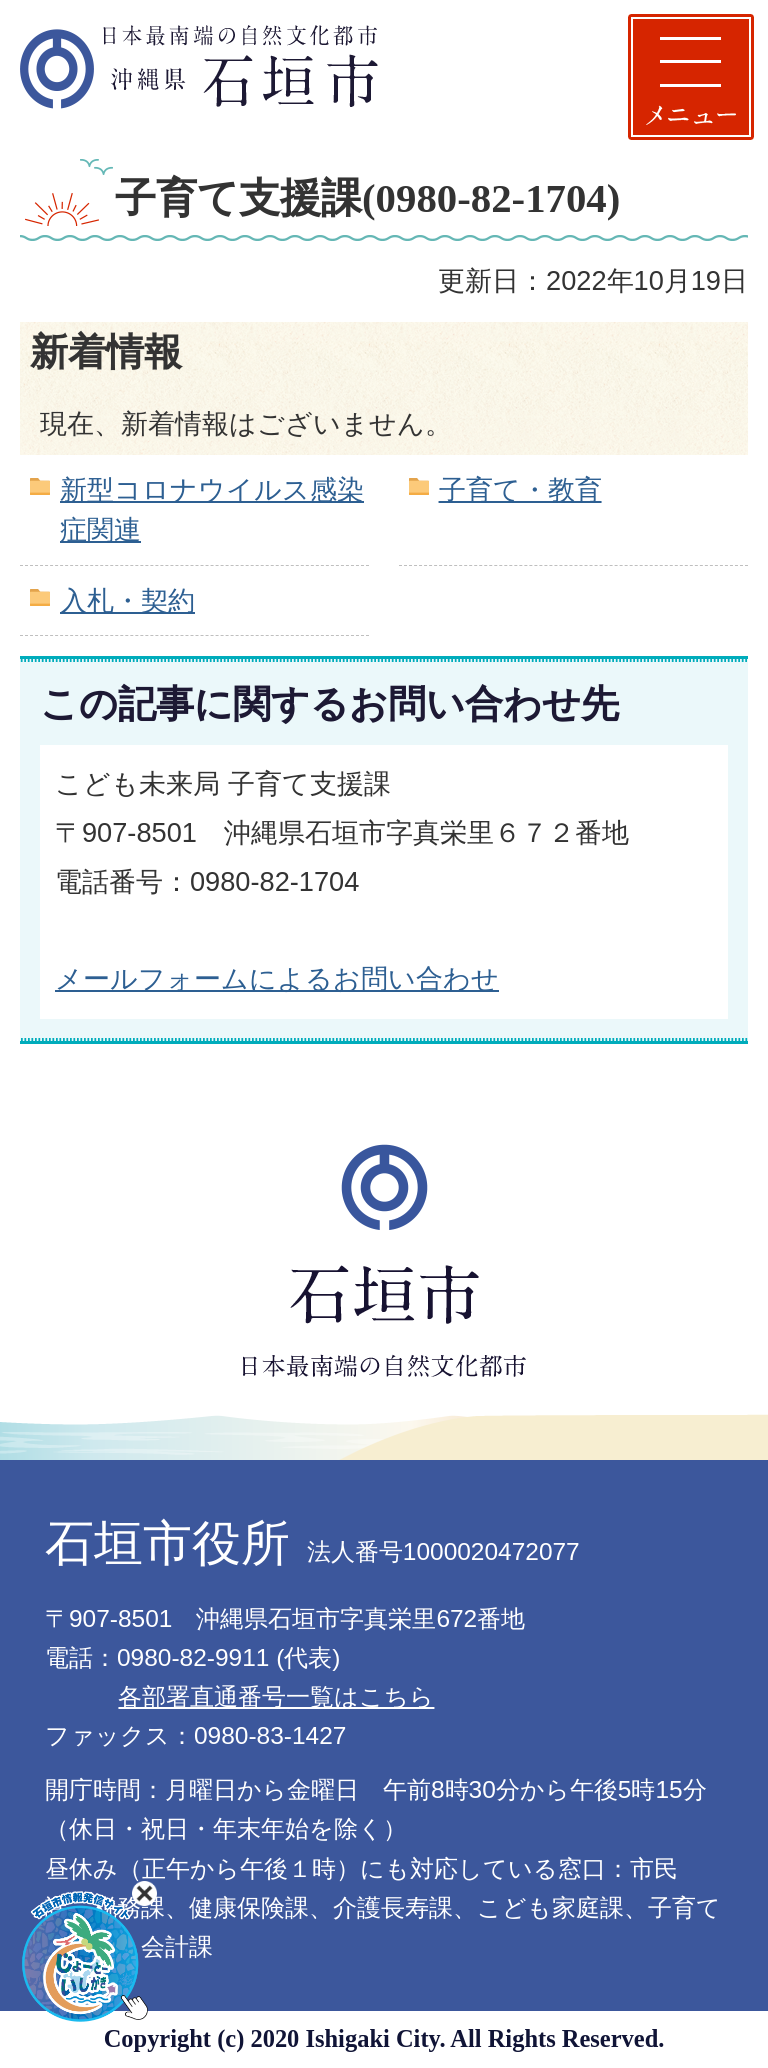  I want to click on 入札・契約, so click(127, 600).